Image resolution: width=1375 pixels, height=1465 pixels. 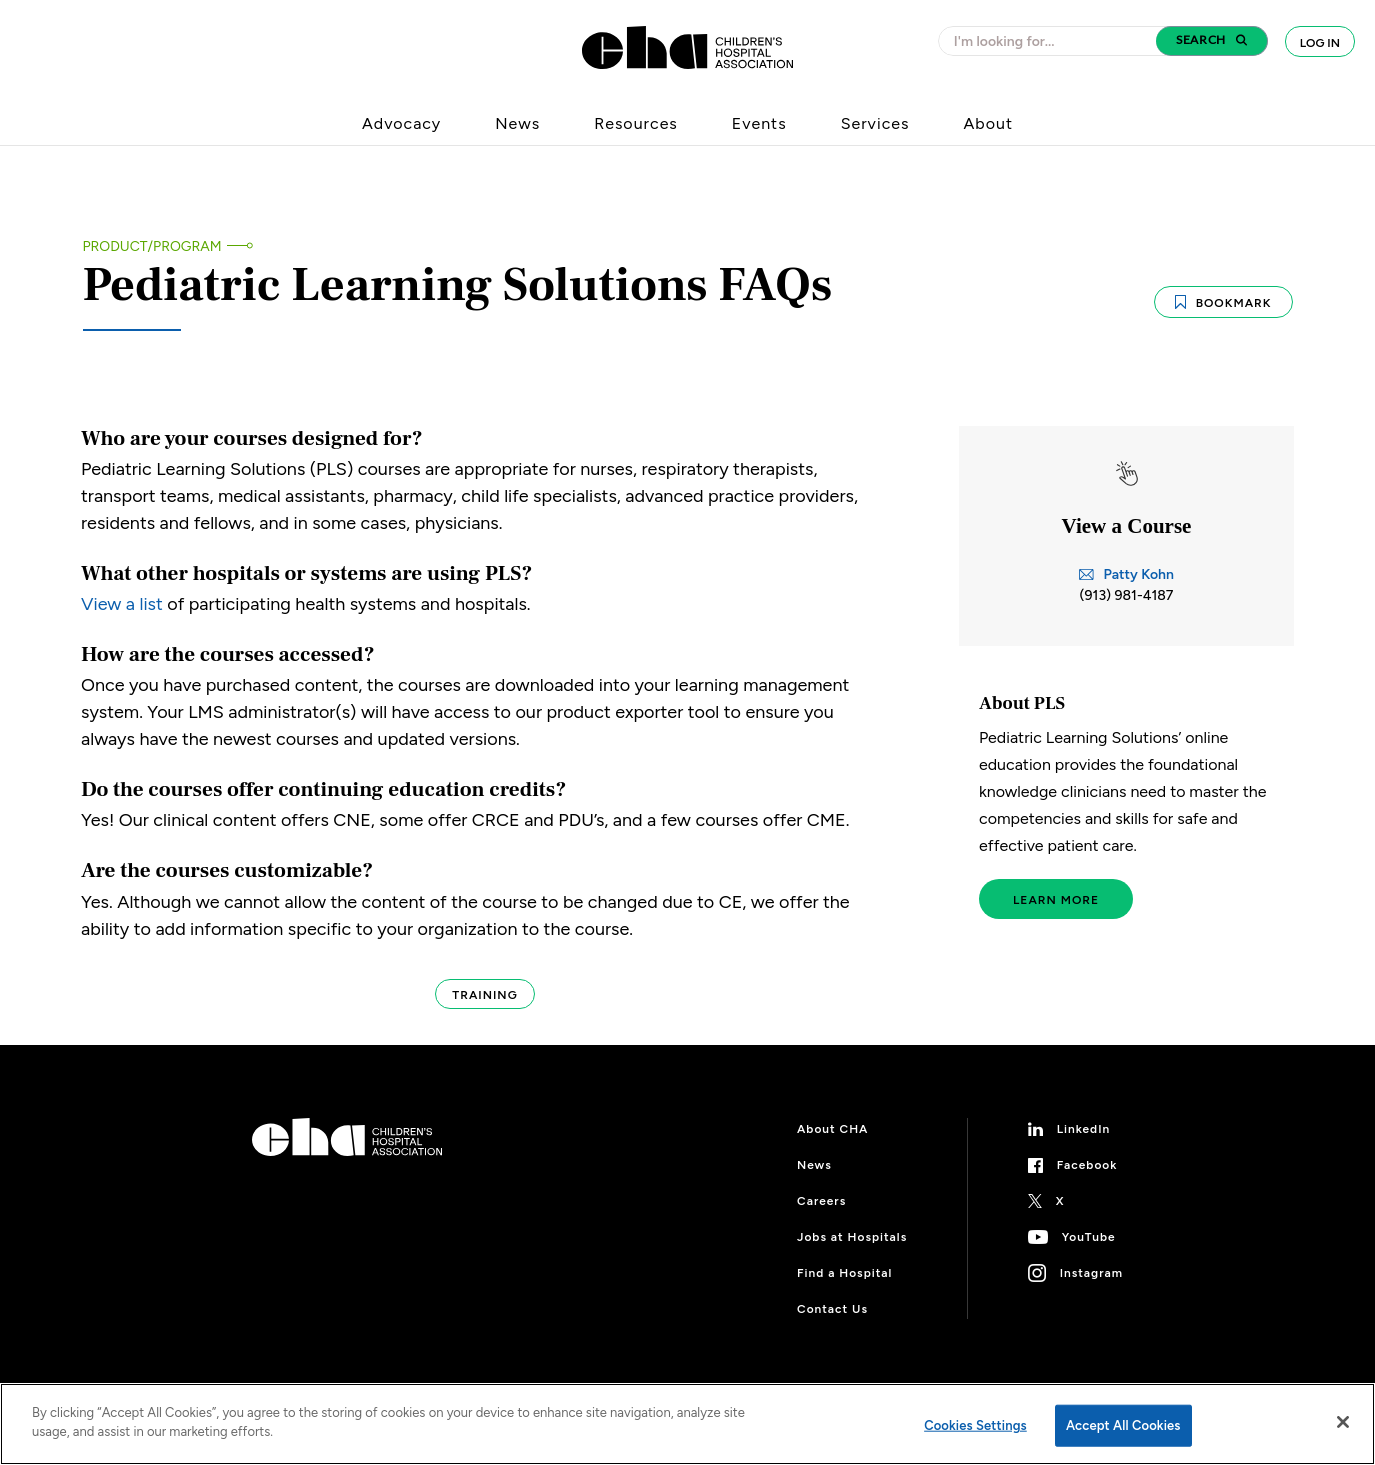 What do you see at coordinates (1123, 1425) in the screenshot?
I see `Accept All Cookies` at bounding box center [1123, 1425].